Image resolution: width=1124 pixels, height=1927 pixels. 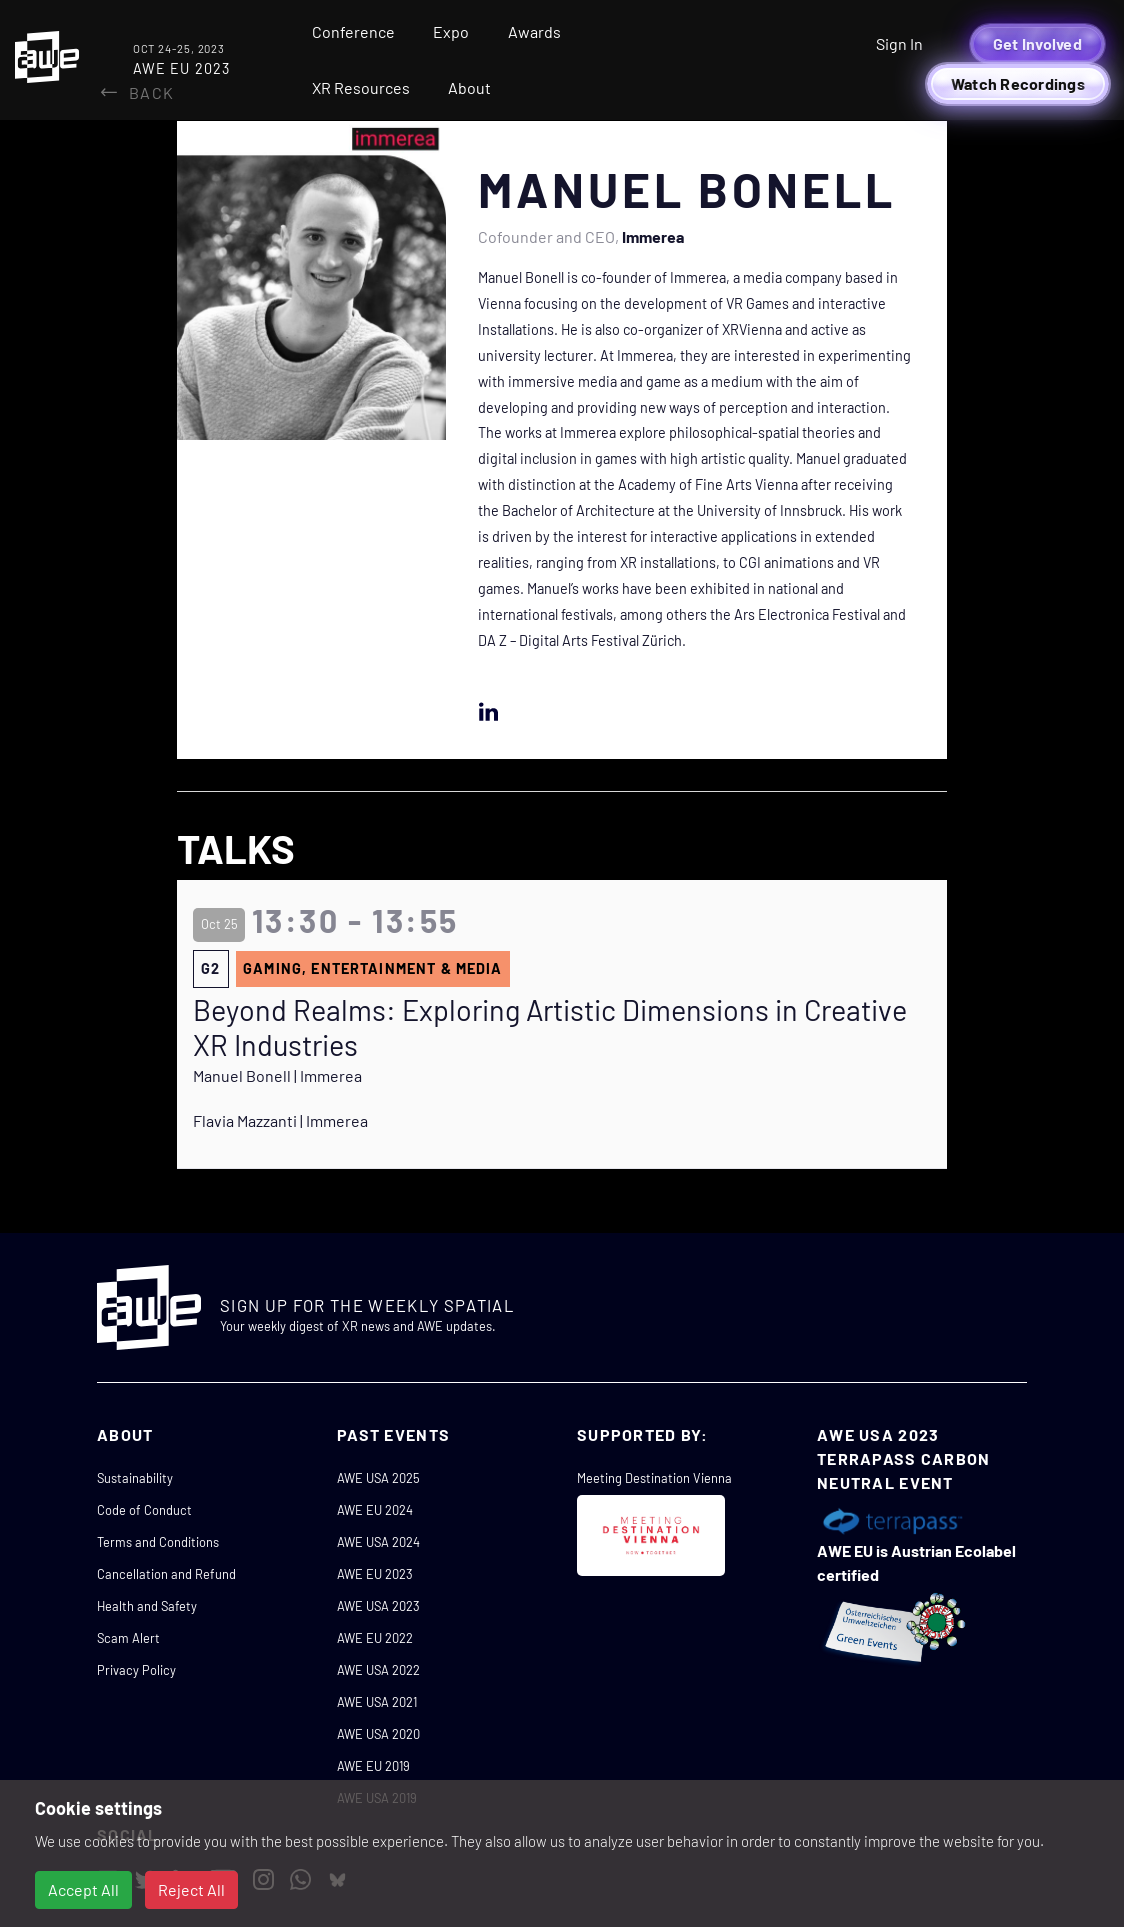 What do you see at coordinates (83, 1889) in the screenshot?
I see `Accept All` at bounding box center [83, 1889].